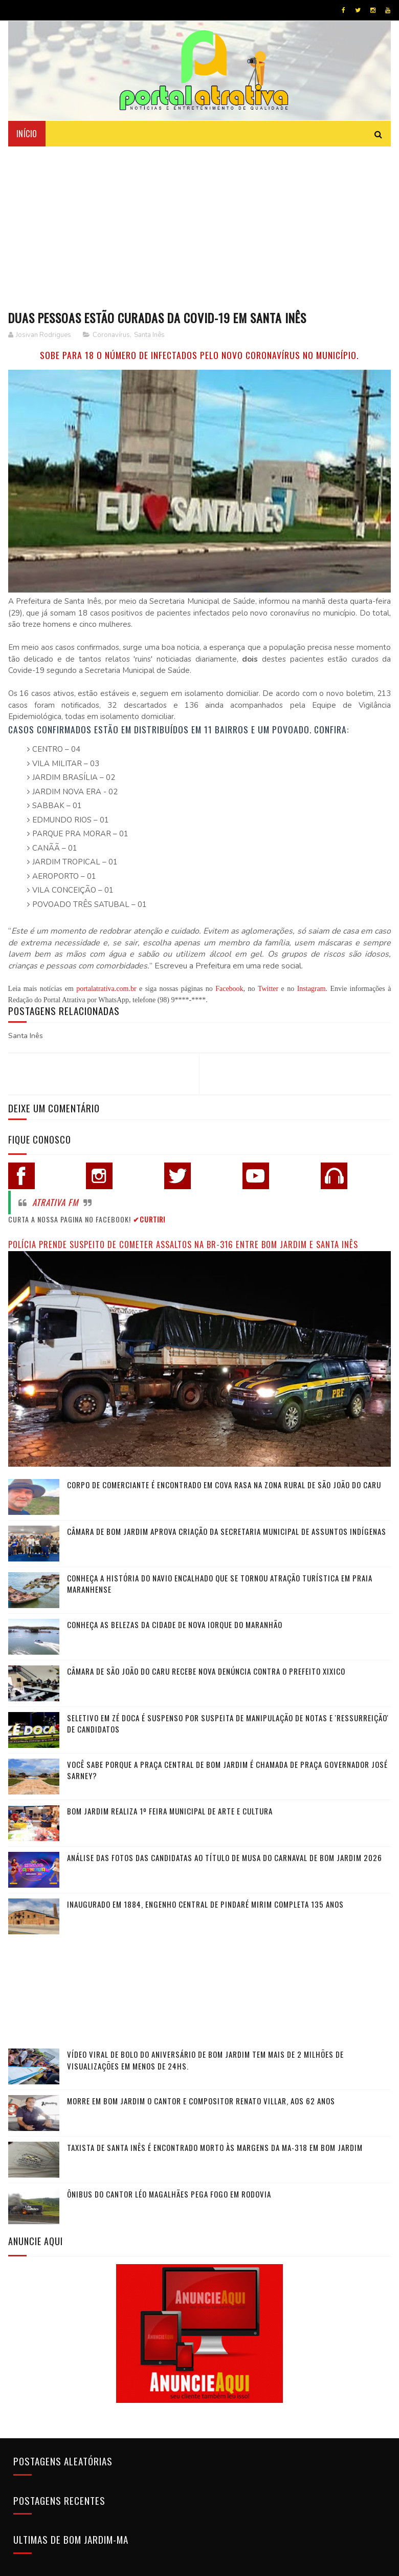 Image resolution: width=399 pixels, height=2576 pixels. What do you see at coordinates (224, 1484) in the screenshot?
I see `Corpo de comerciante é encontrado em cova rasa na zona rural de São João do Caru` at bounding box center [224, 1484].